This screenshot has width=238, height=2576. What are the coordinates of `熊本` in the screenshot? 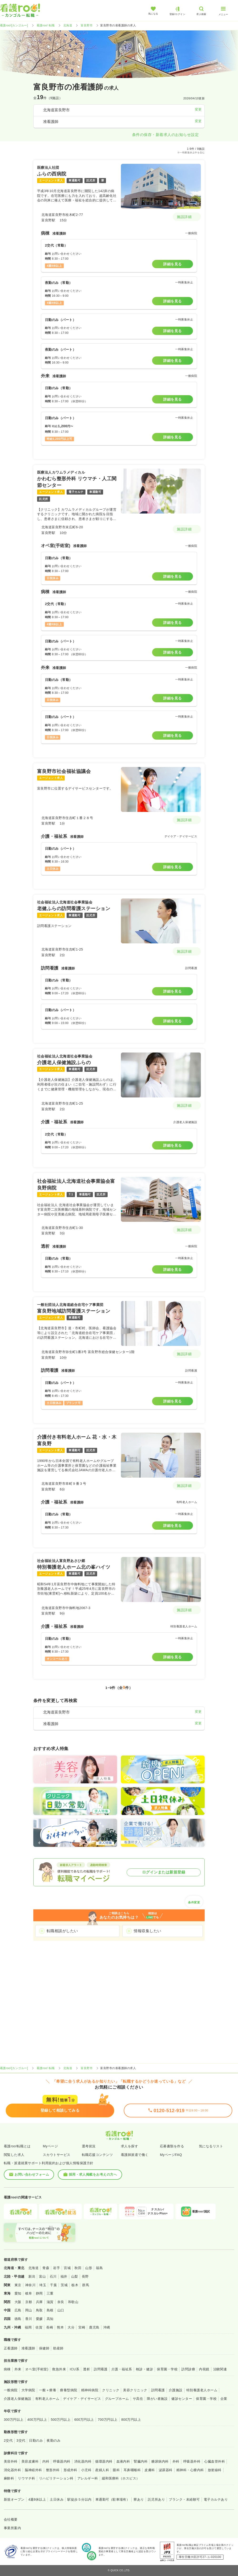 It's located at (60, 2327).